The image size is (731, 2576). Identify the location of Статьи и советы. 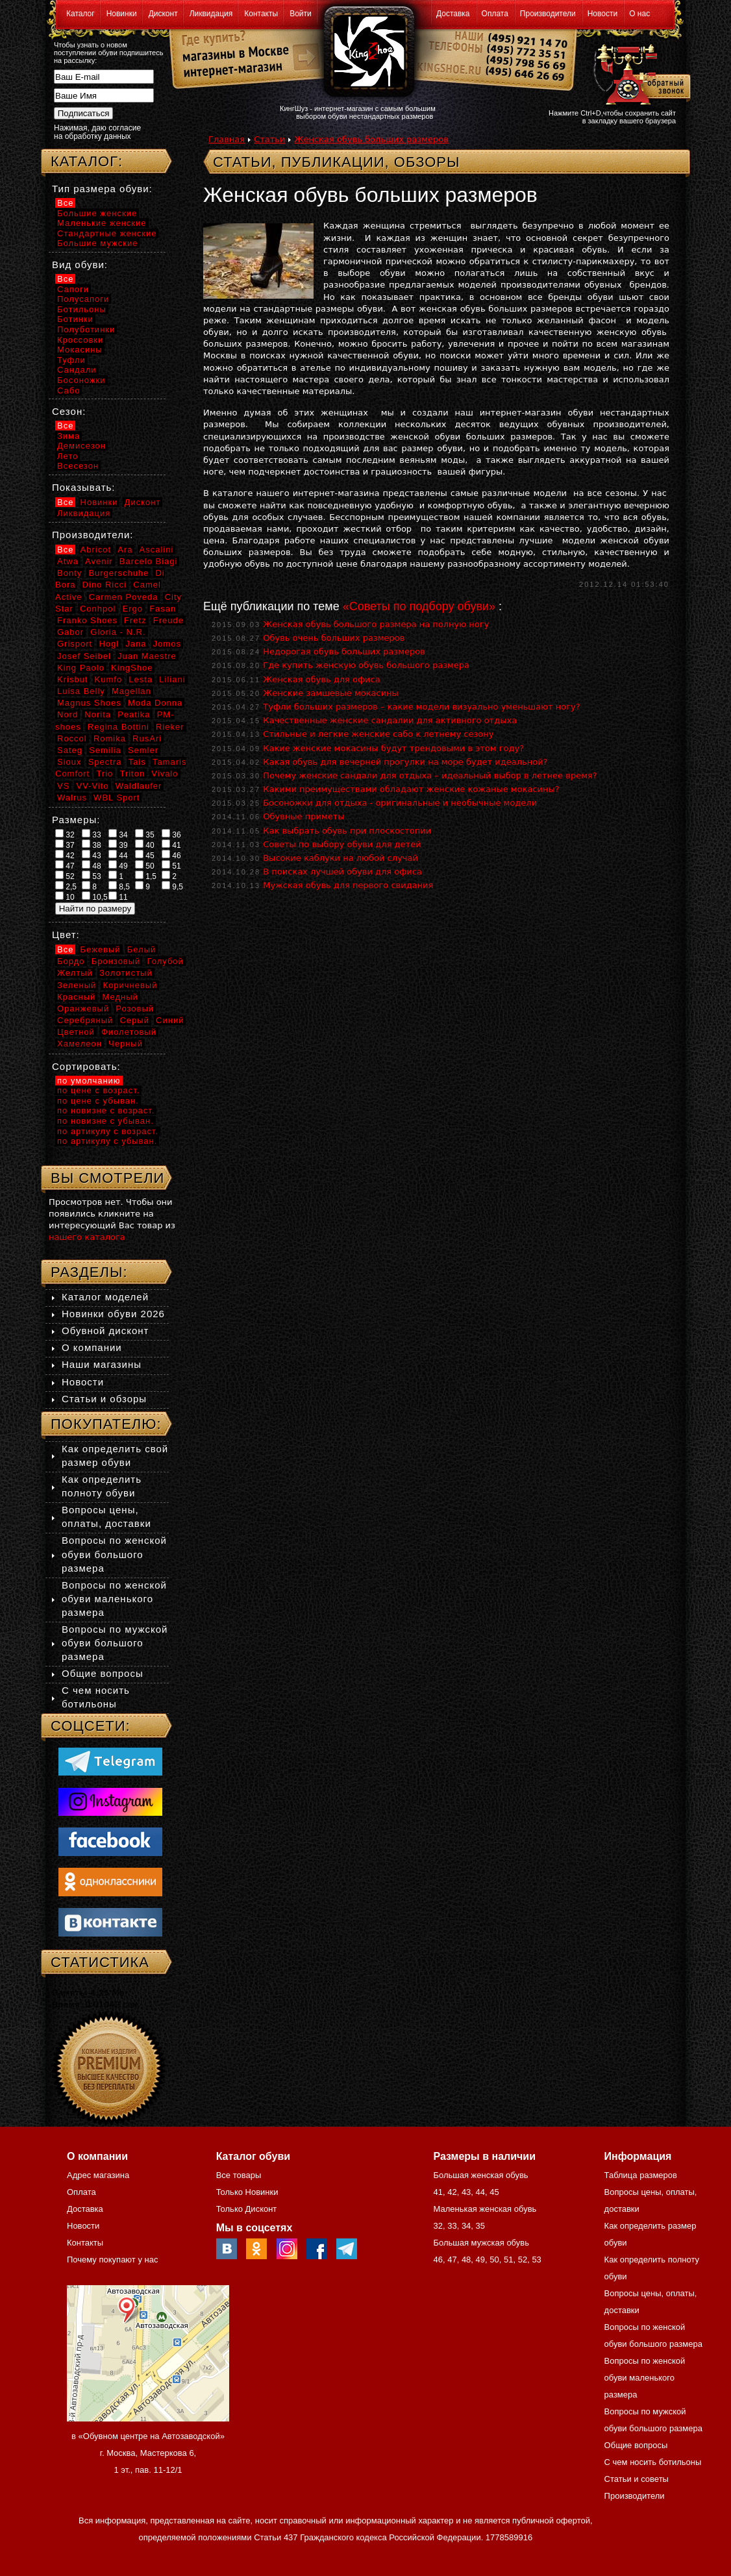
(636, 2479).